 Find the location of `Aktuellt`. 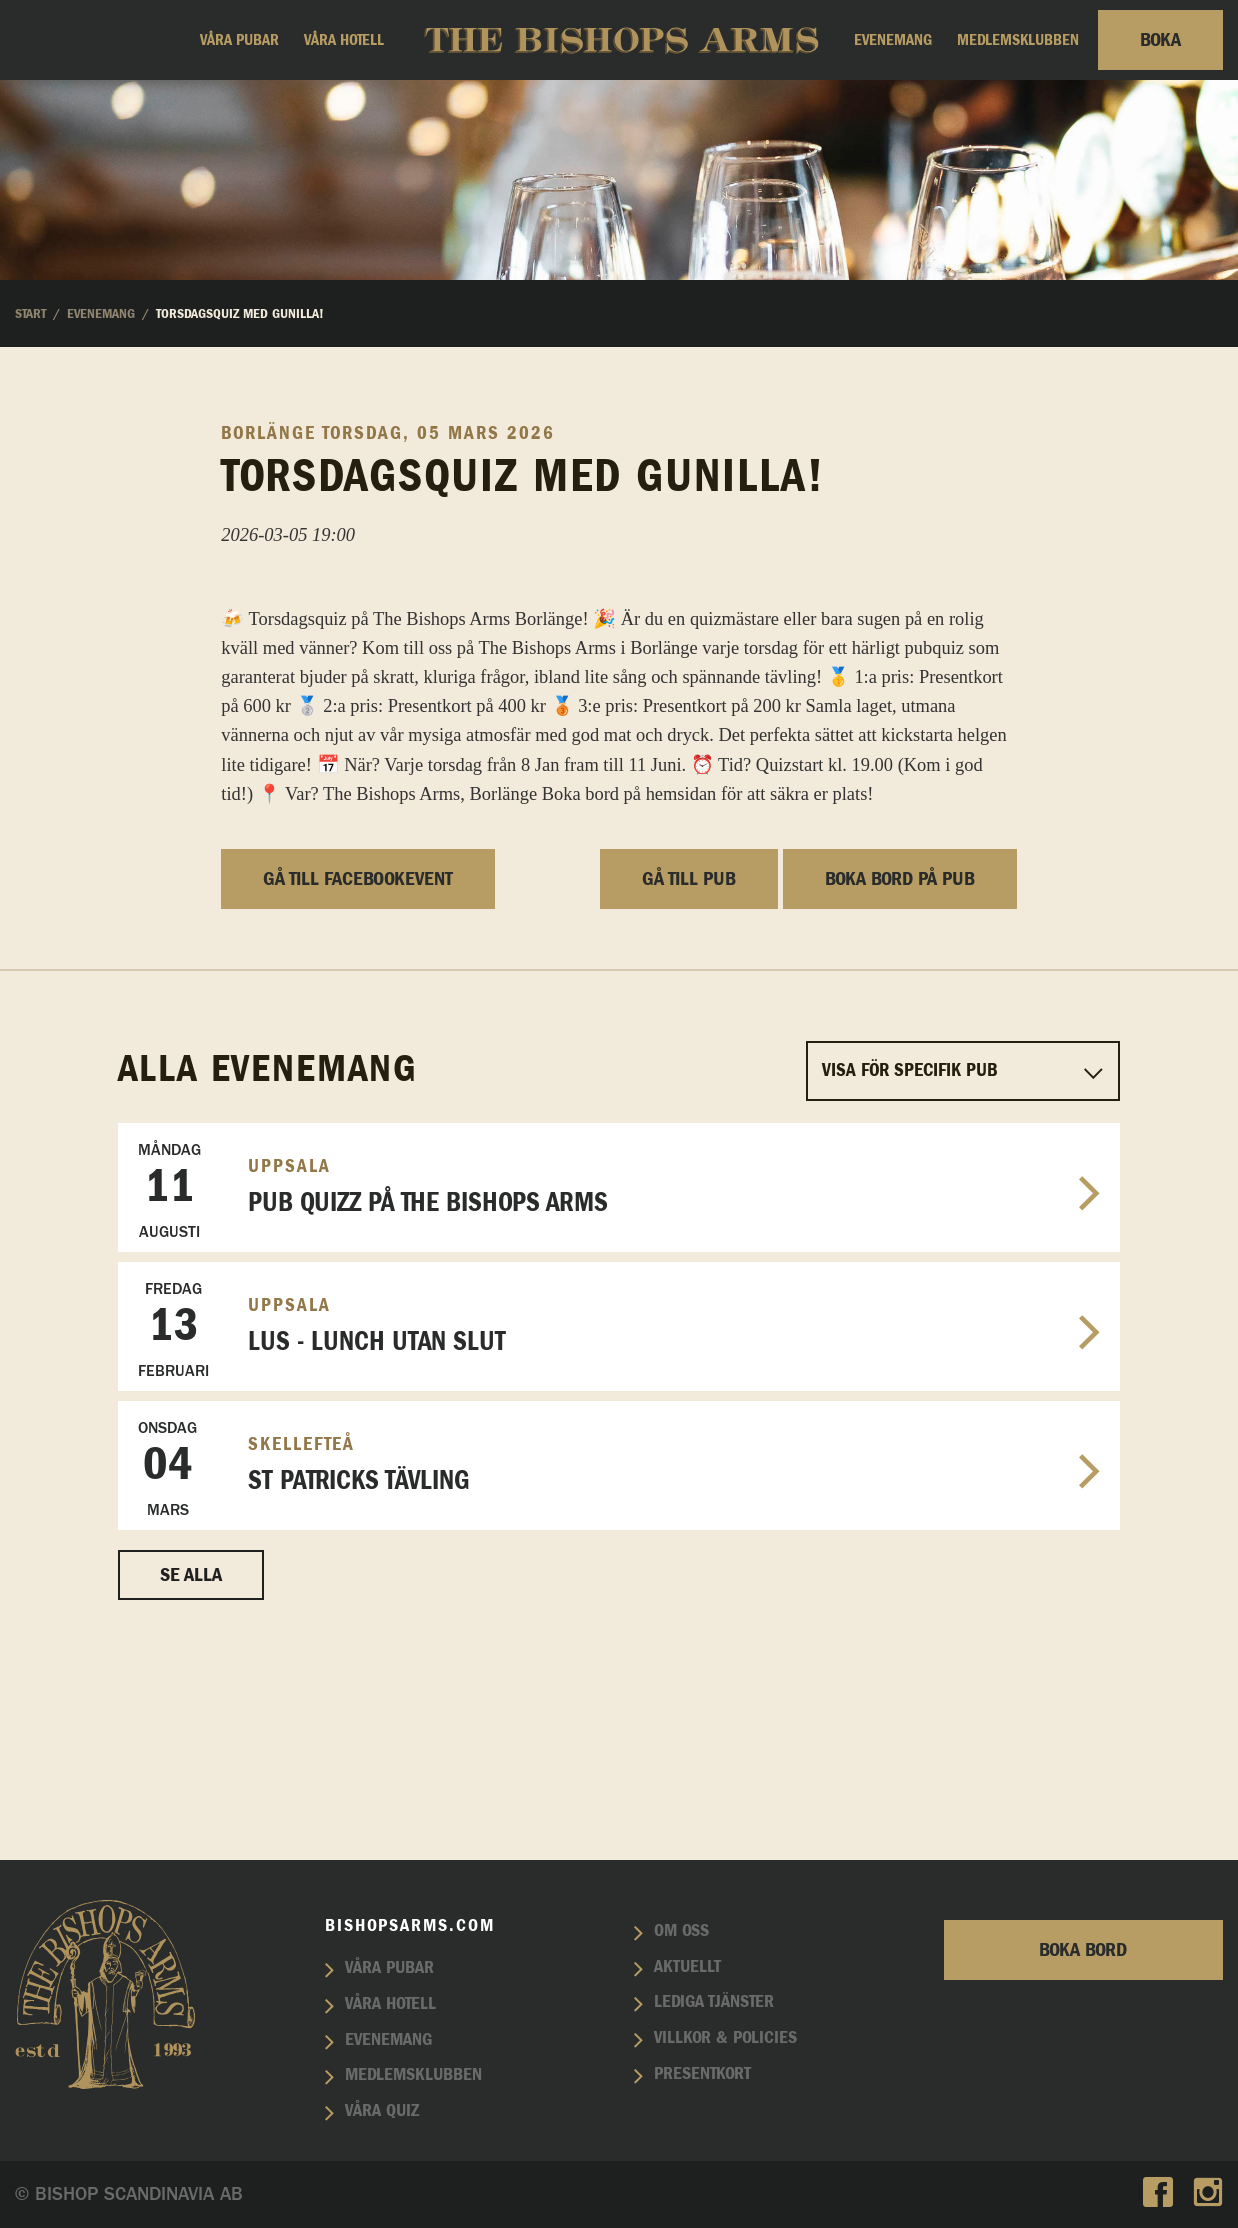

Aktuellt is located at coordinates (687, 1967).